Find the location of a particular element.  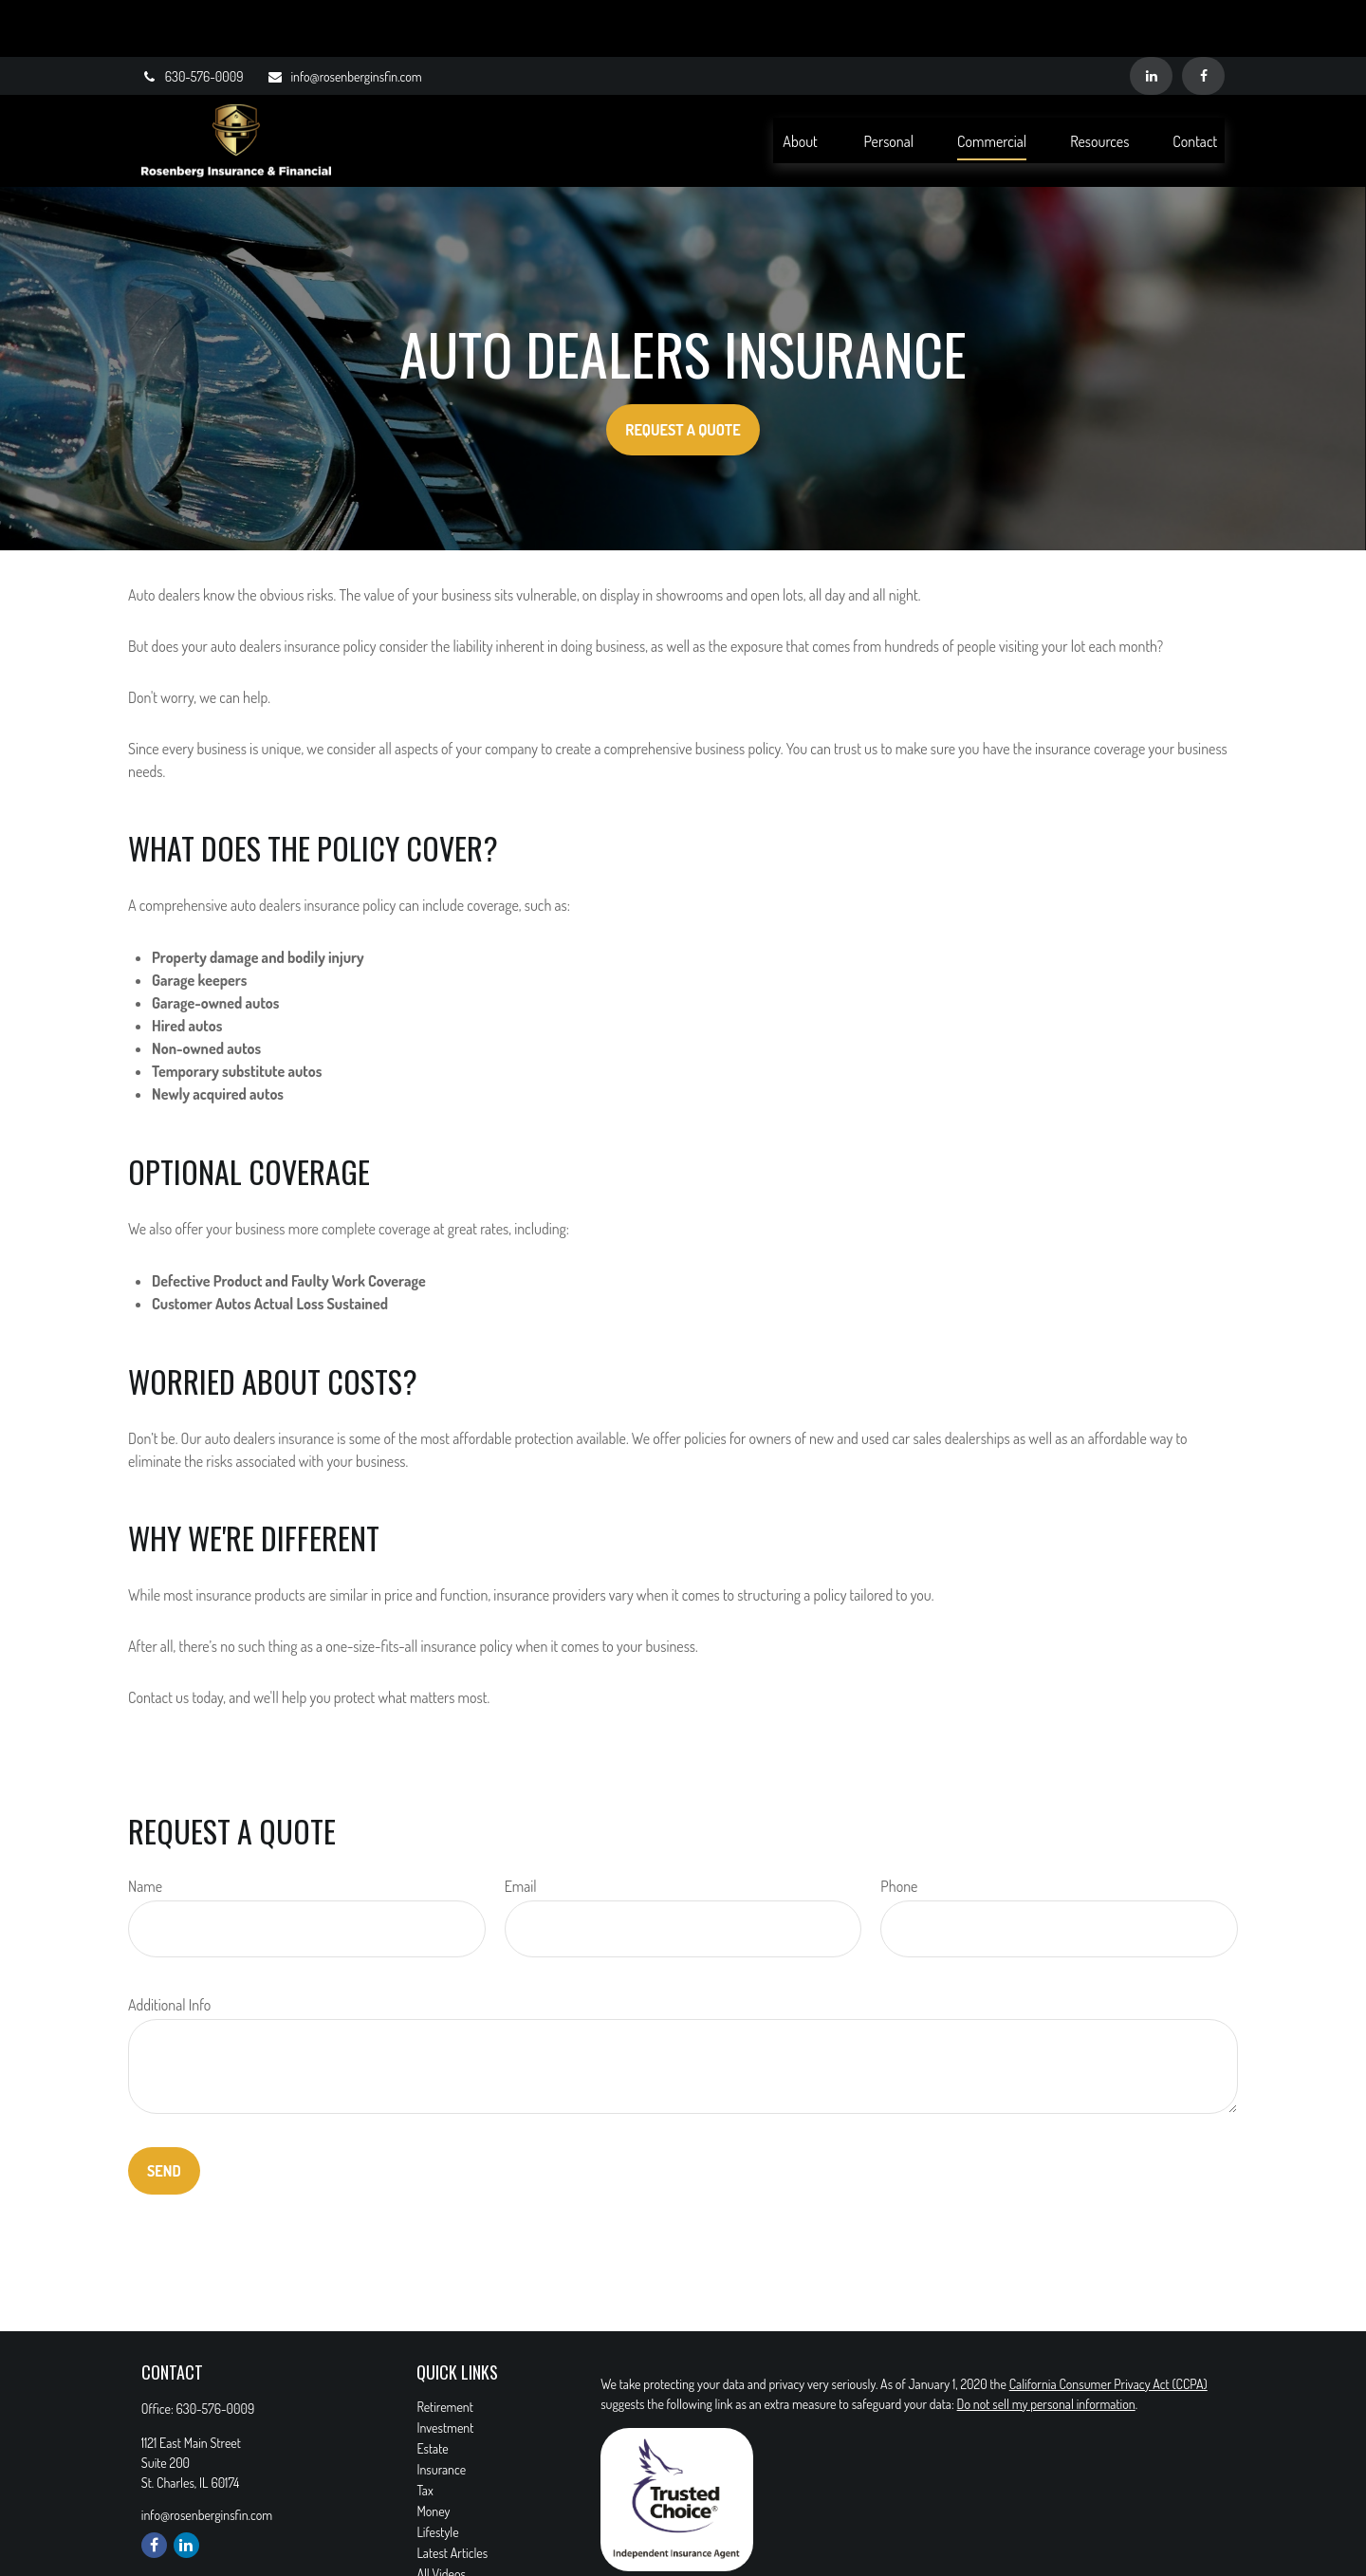

Tax is located at coordinates (424, 2433).